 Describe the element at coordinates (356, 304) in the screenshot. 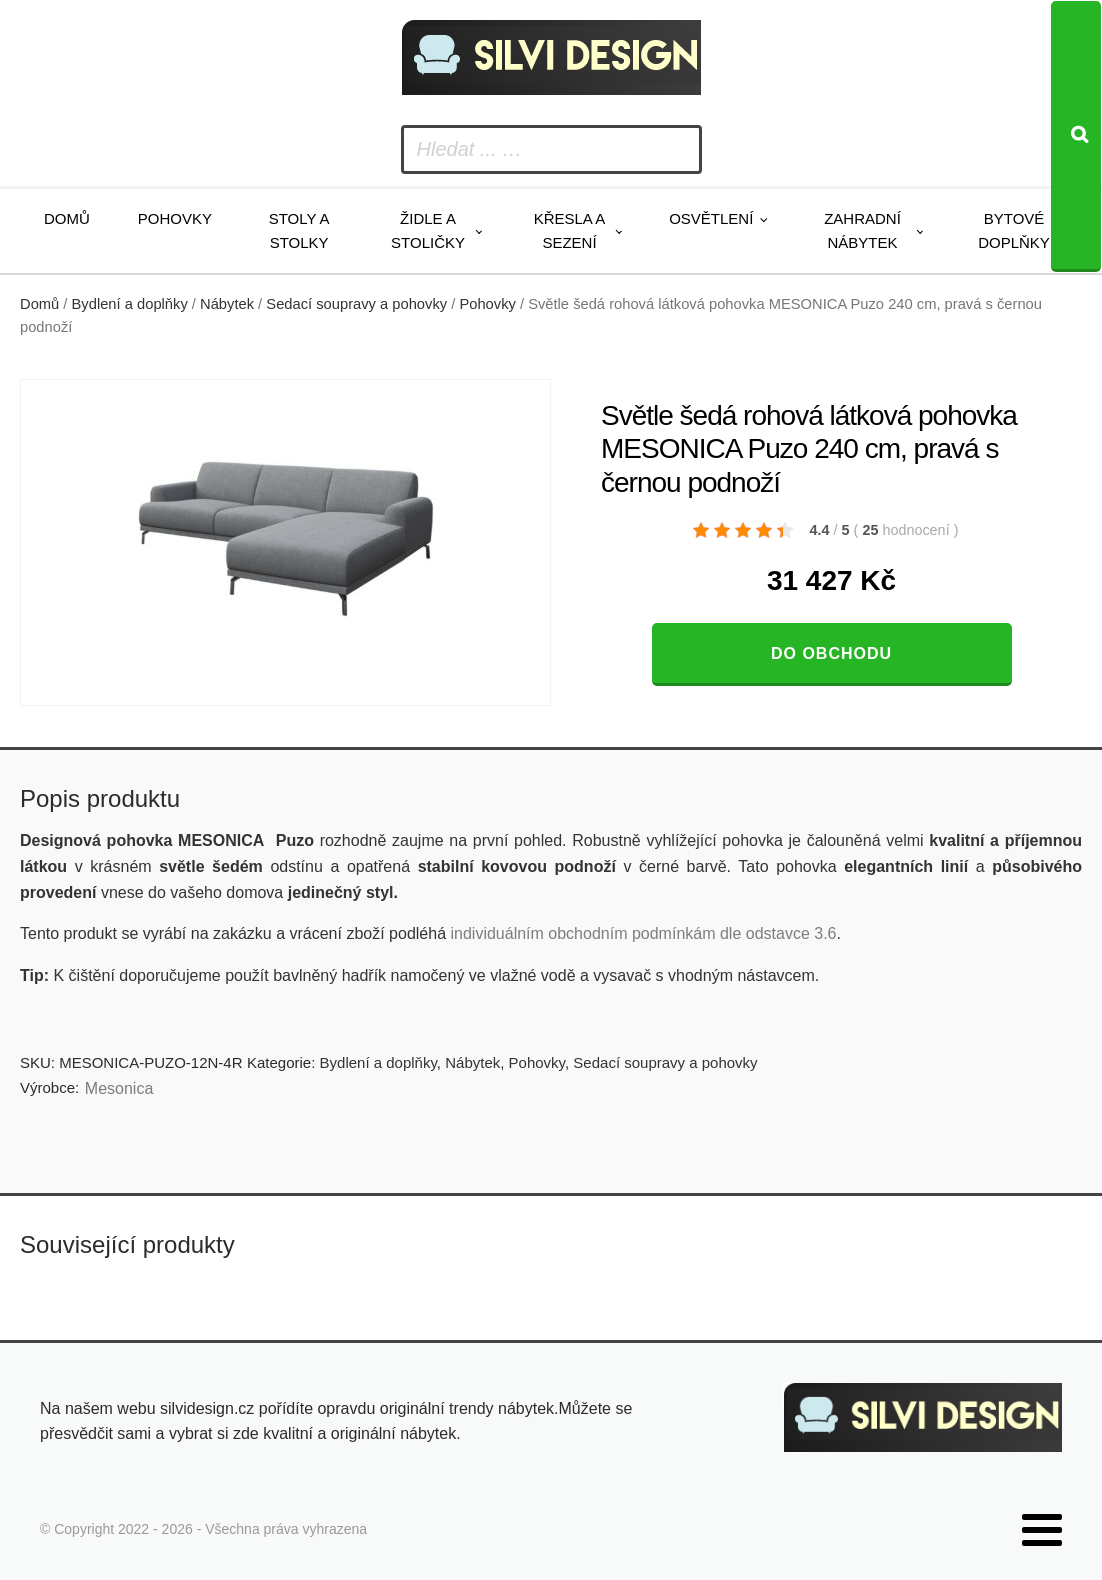

I see `Sedací soupravy a pohovky` at that location.